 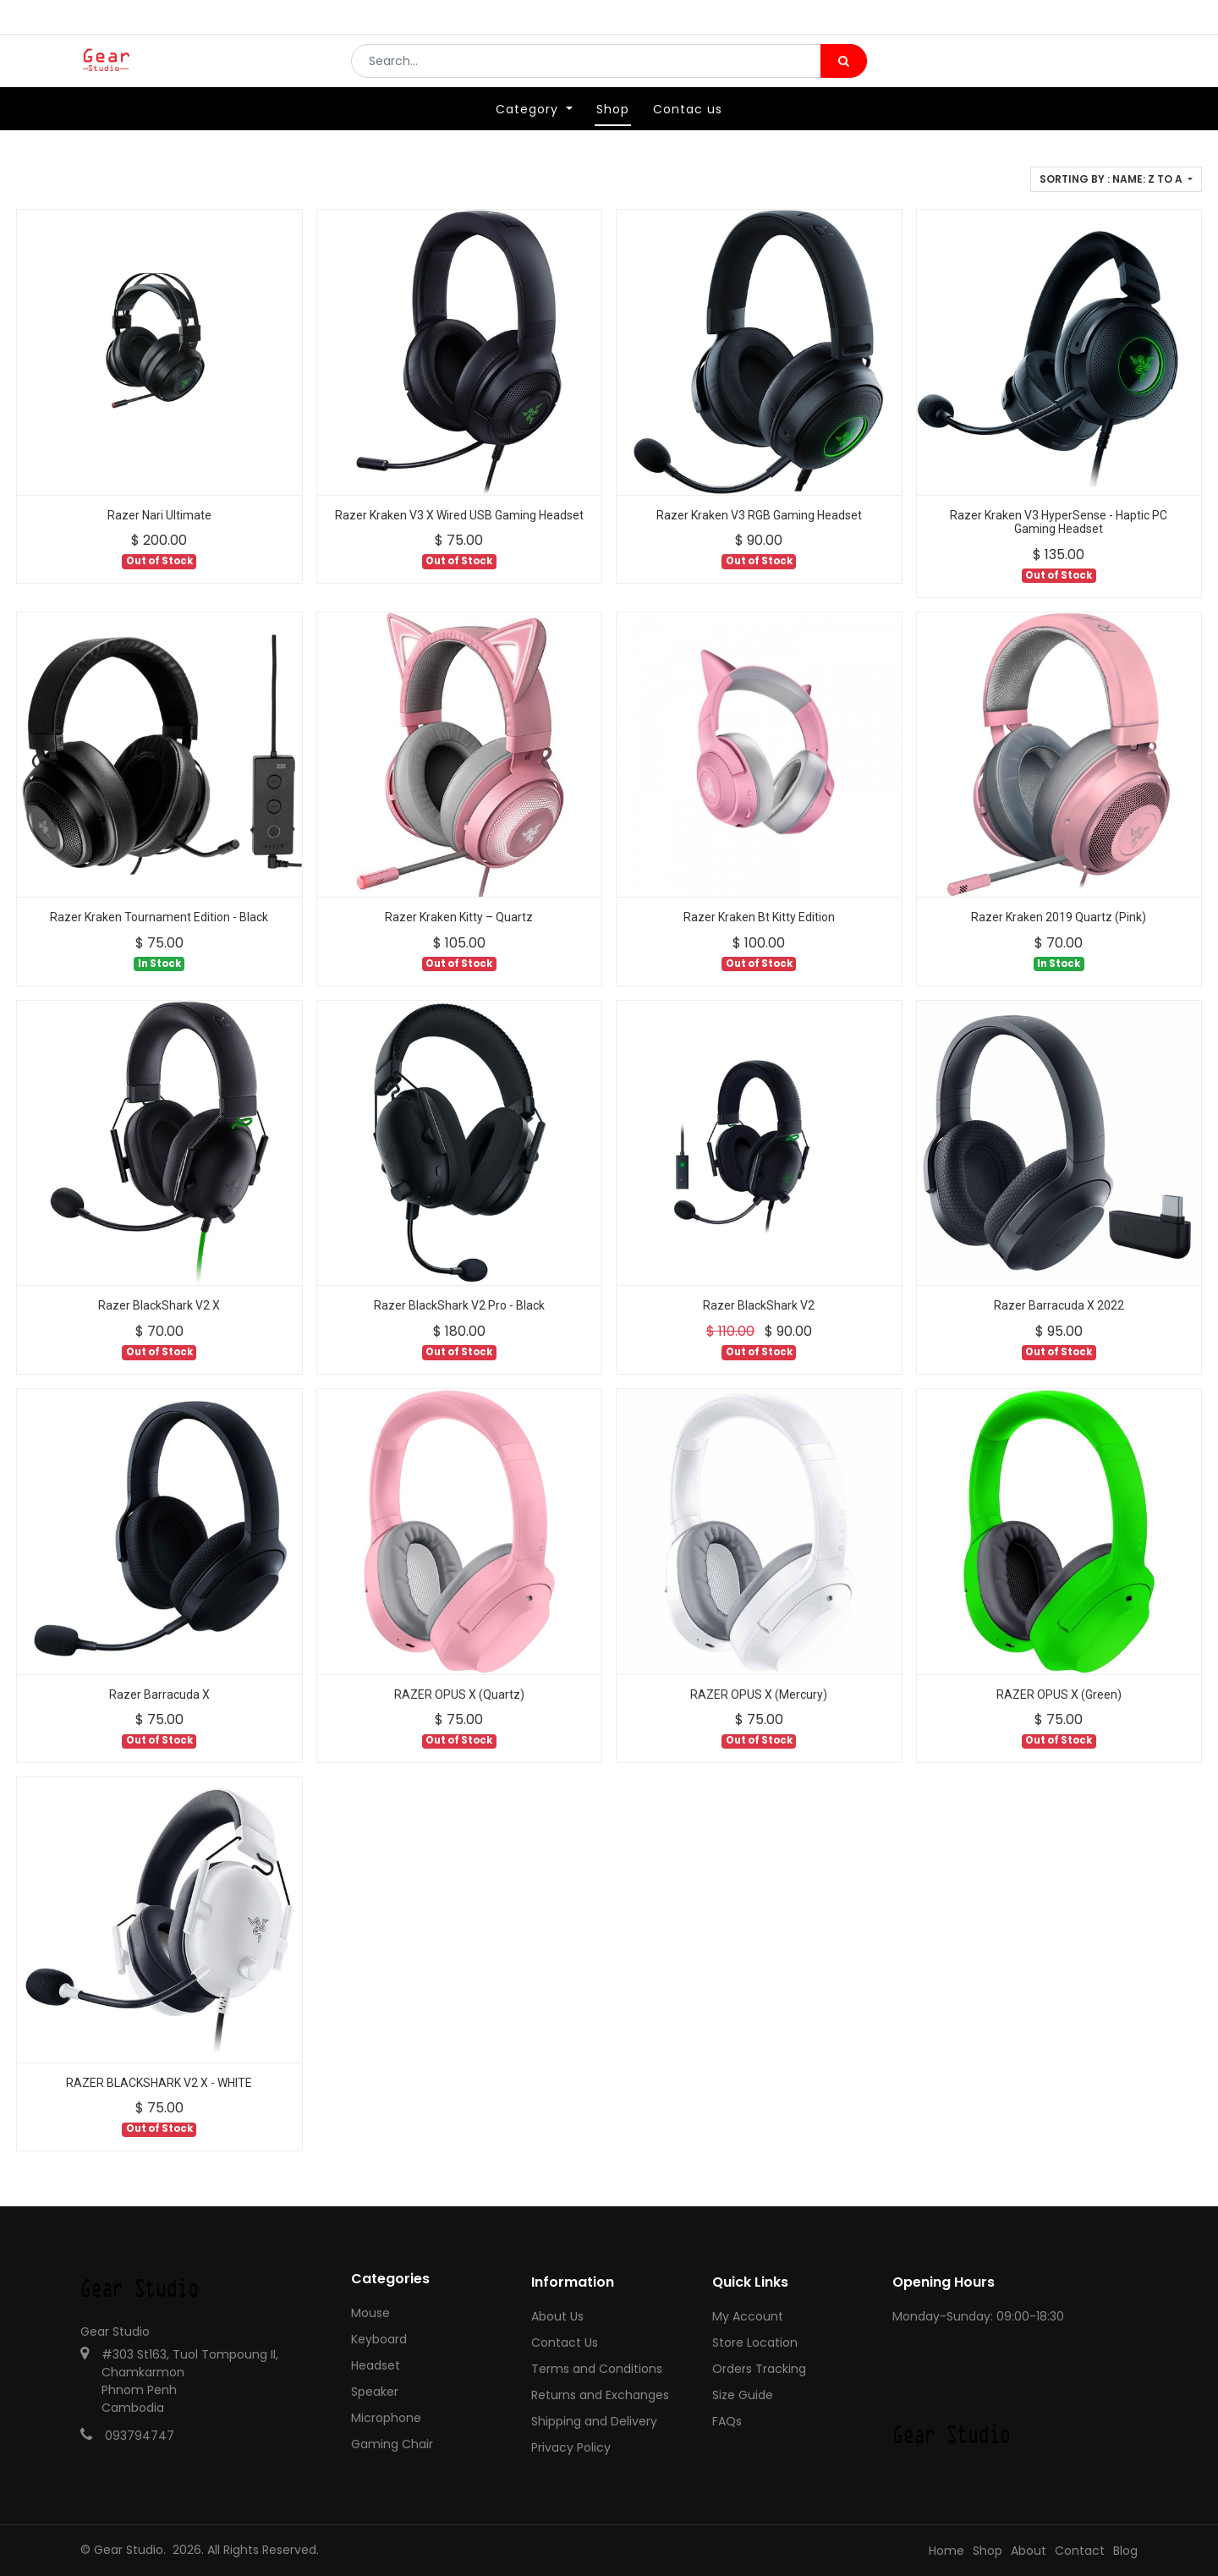 I want to click on Razer BlackShark V2 Pro - Black, so click(x=459, y=1305).